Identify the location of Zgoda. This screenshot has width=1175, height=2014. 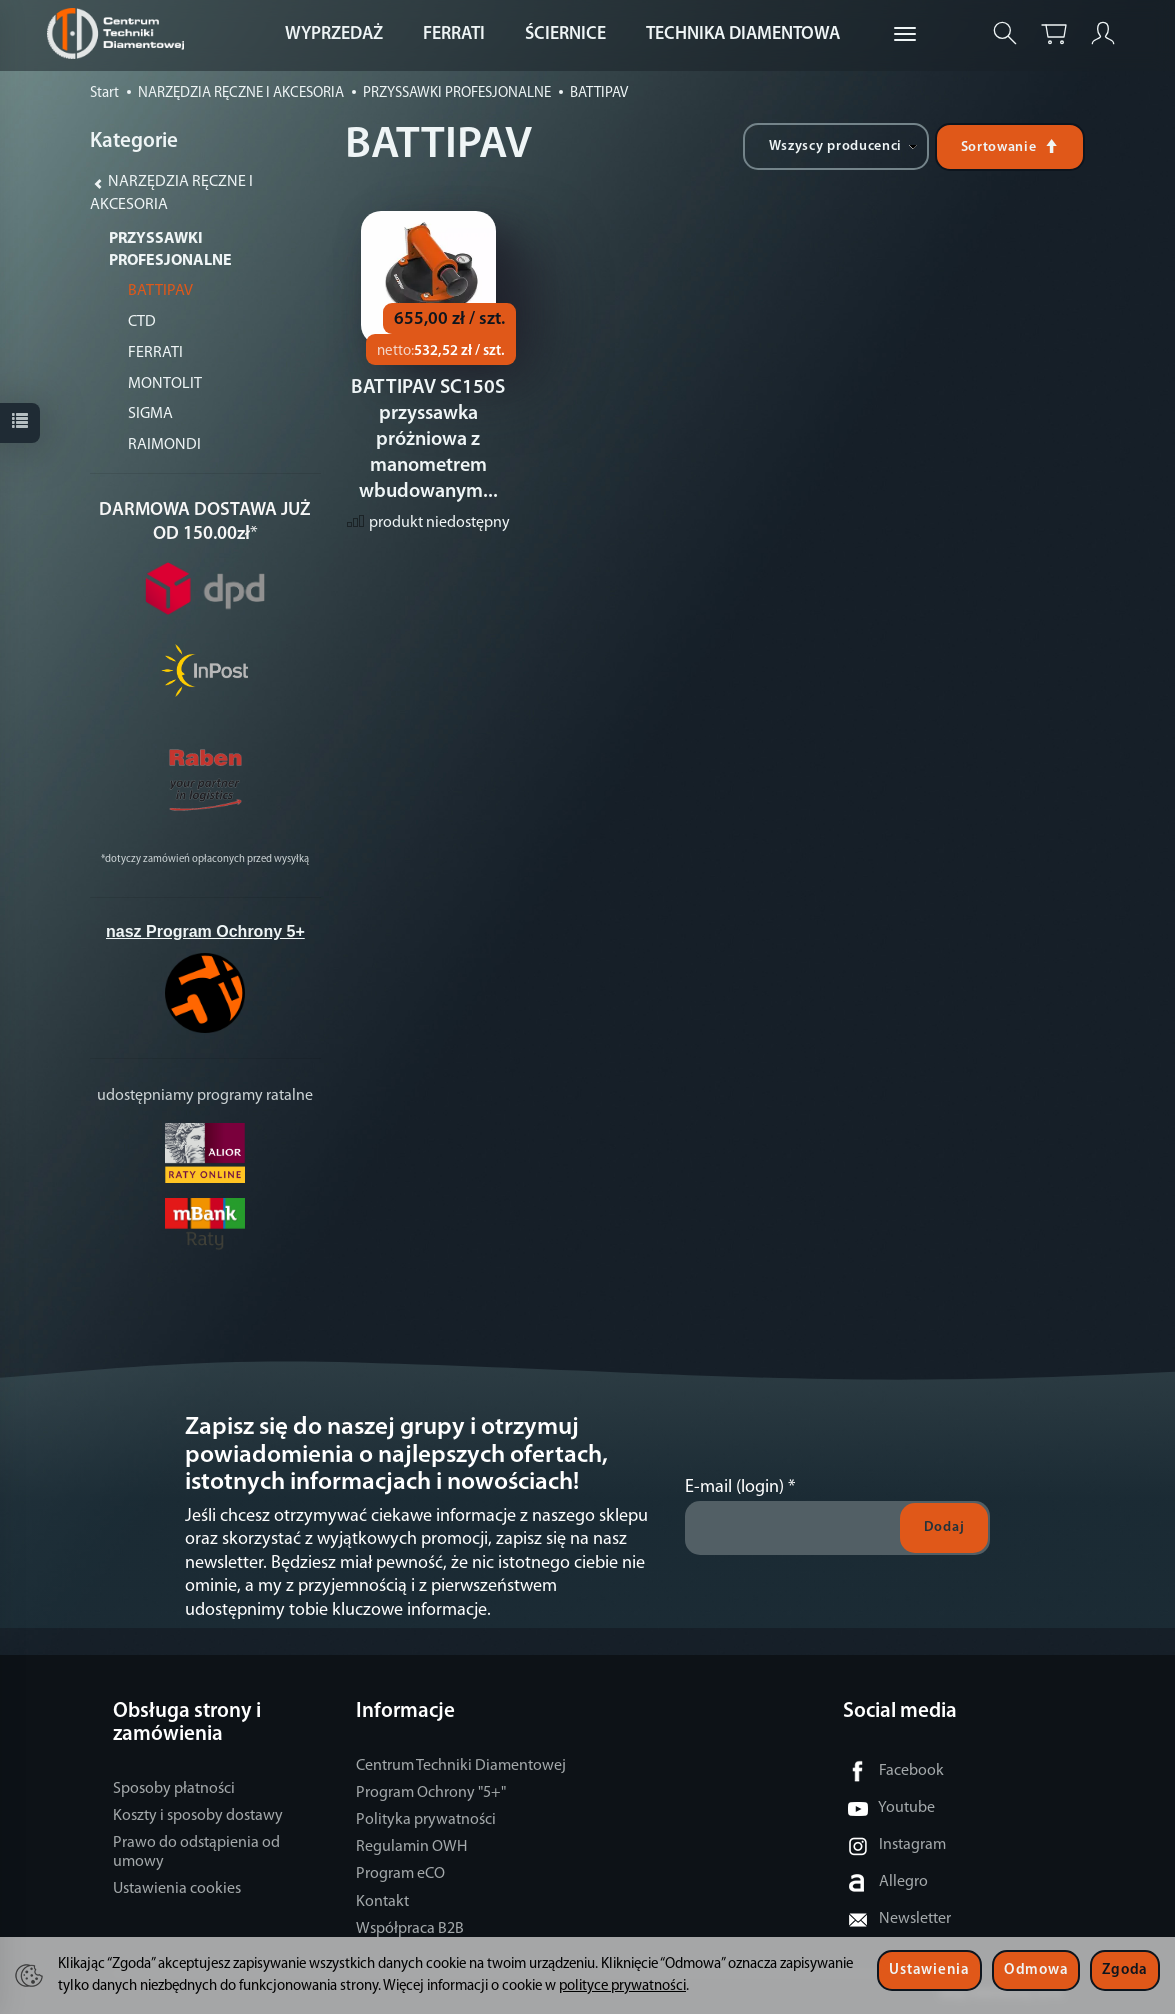
(1125, 1970).